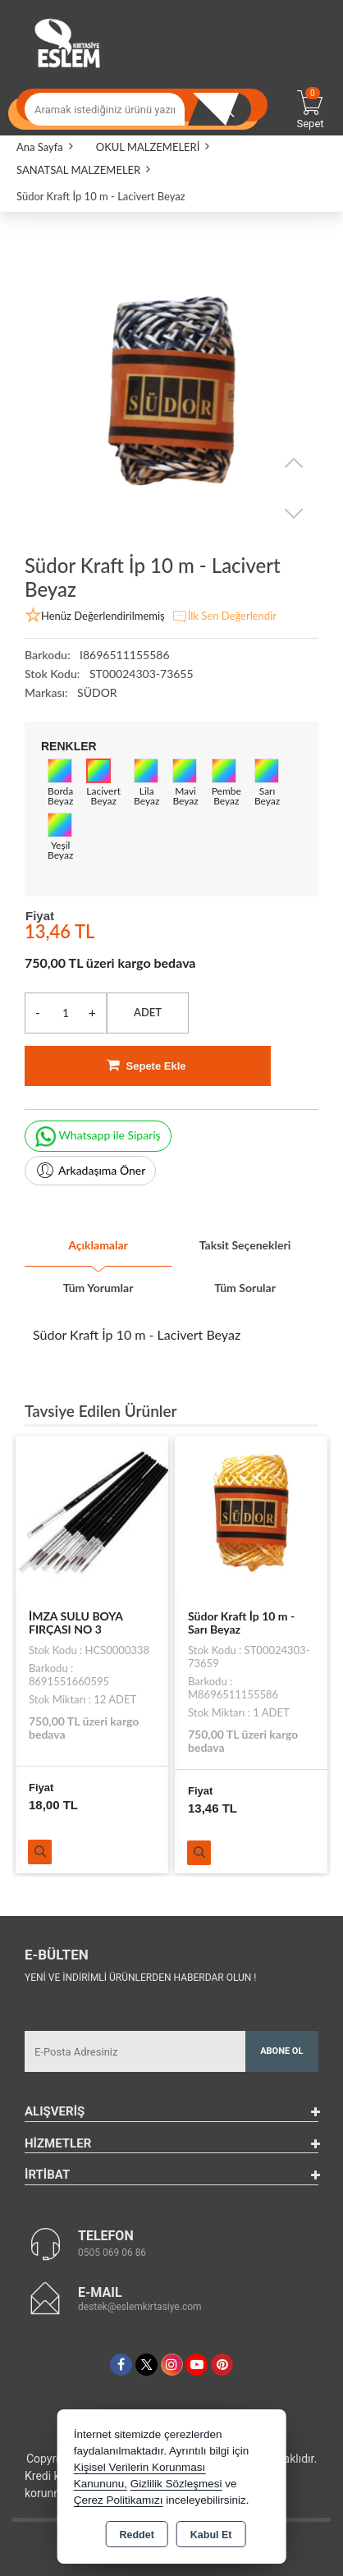  Describe the element at coordinates (224, 616) in the screenshot. I see `İlk Sen Değerlendir [button]` at that location.